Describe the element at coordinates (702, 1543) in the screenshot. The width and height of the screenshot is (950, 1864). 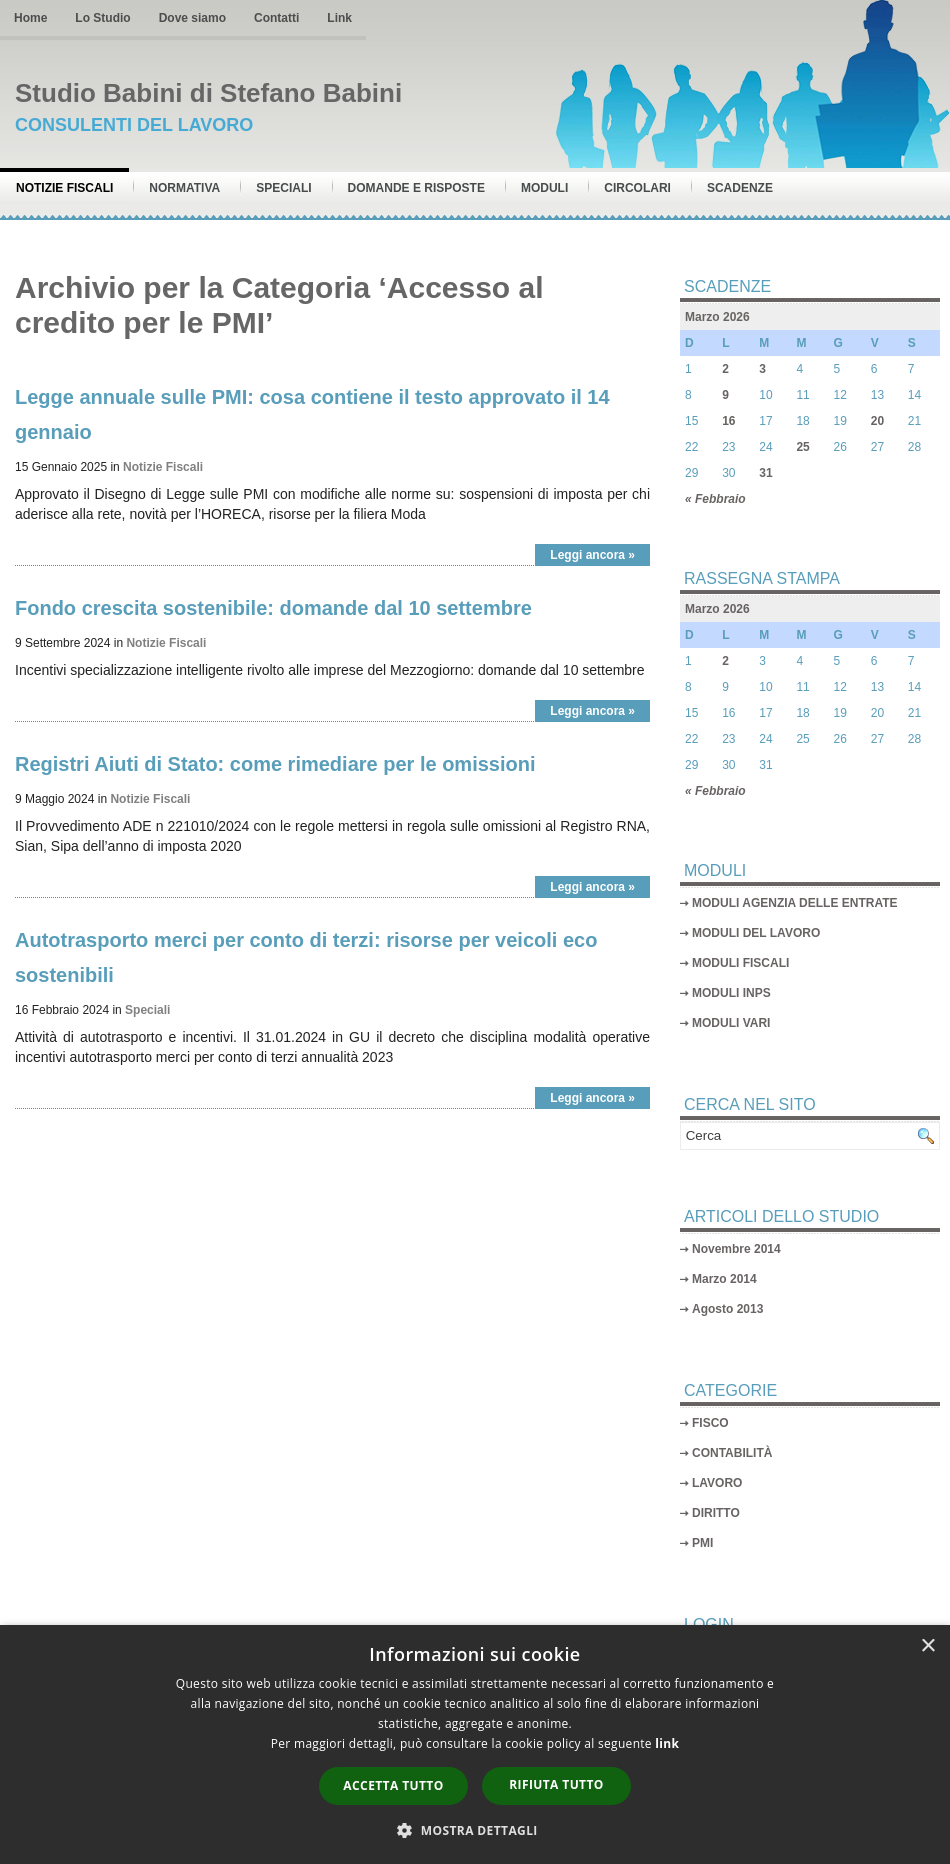
I see `PMI` at that location.